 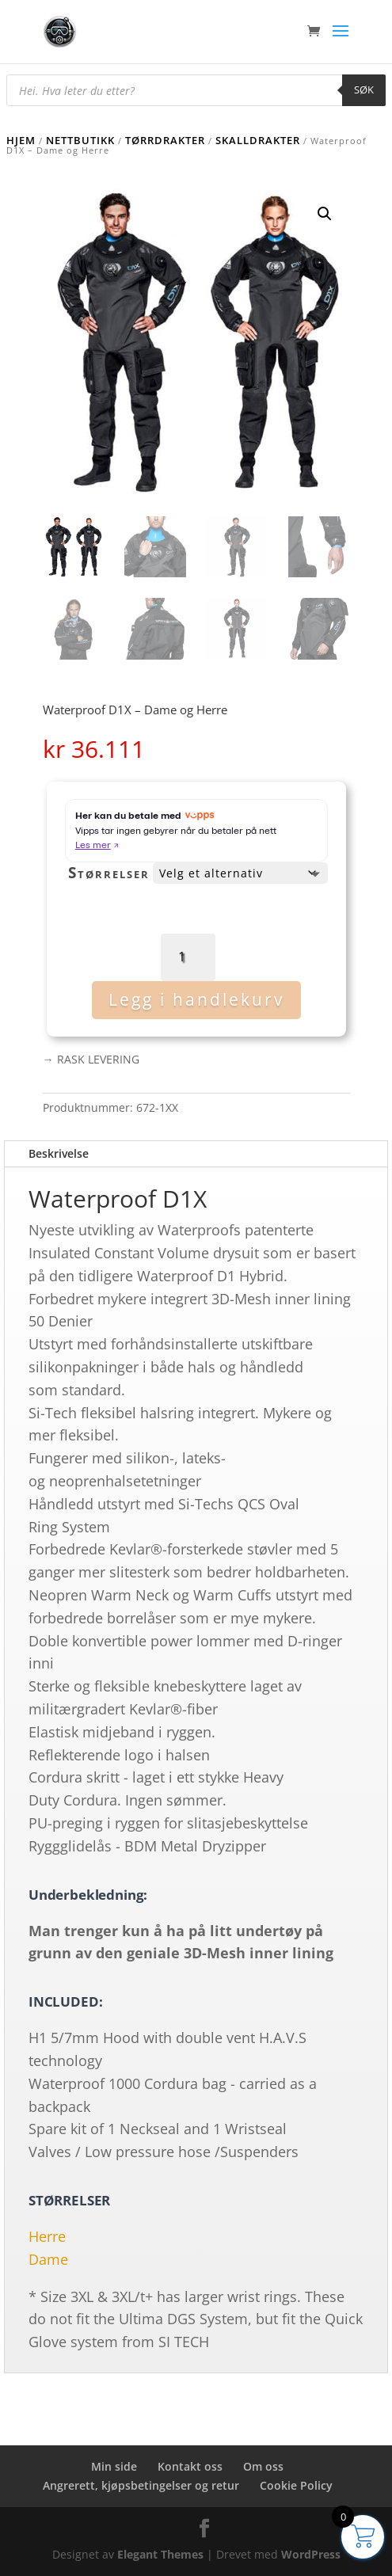 I want to click on Søk, so click(x=364, y=89).